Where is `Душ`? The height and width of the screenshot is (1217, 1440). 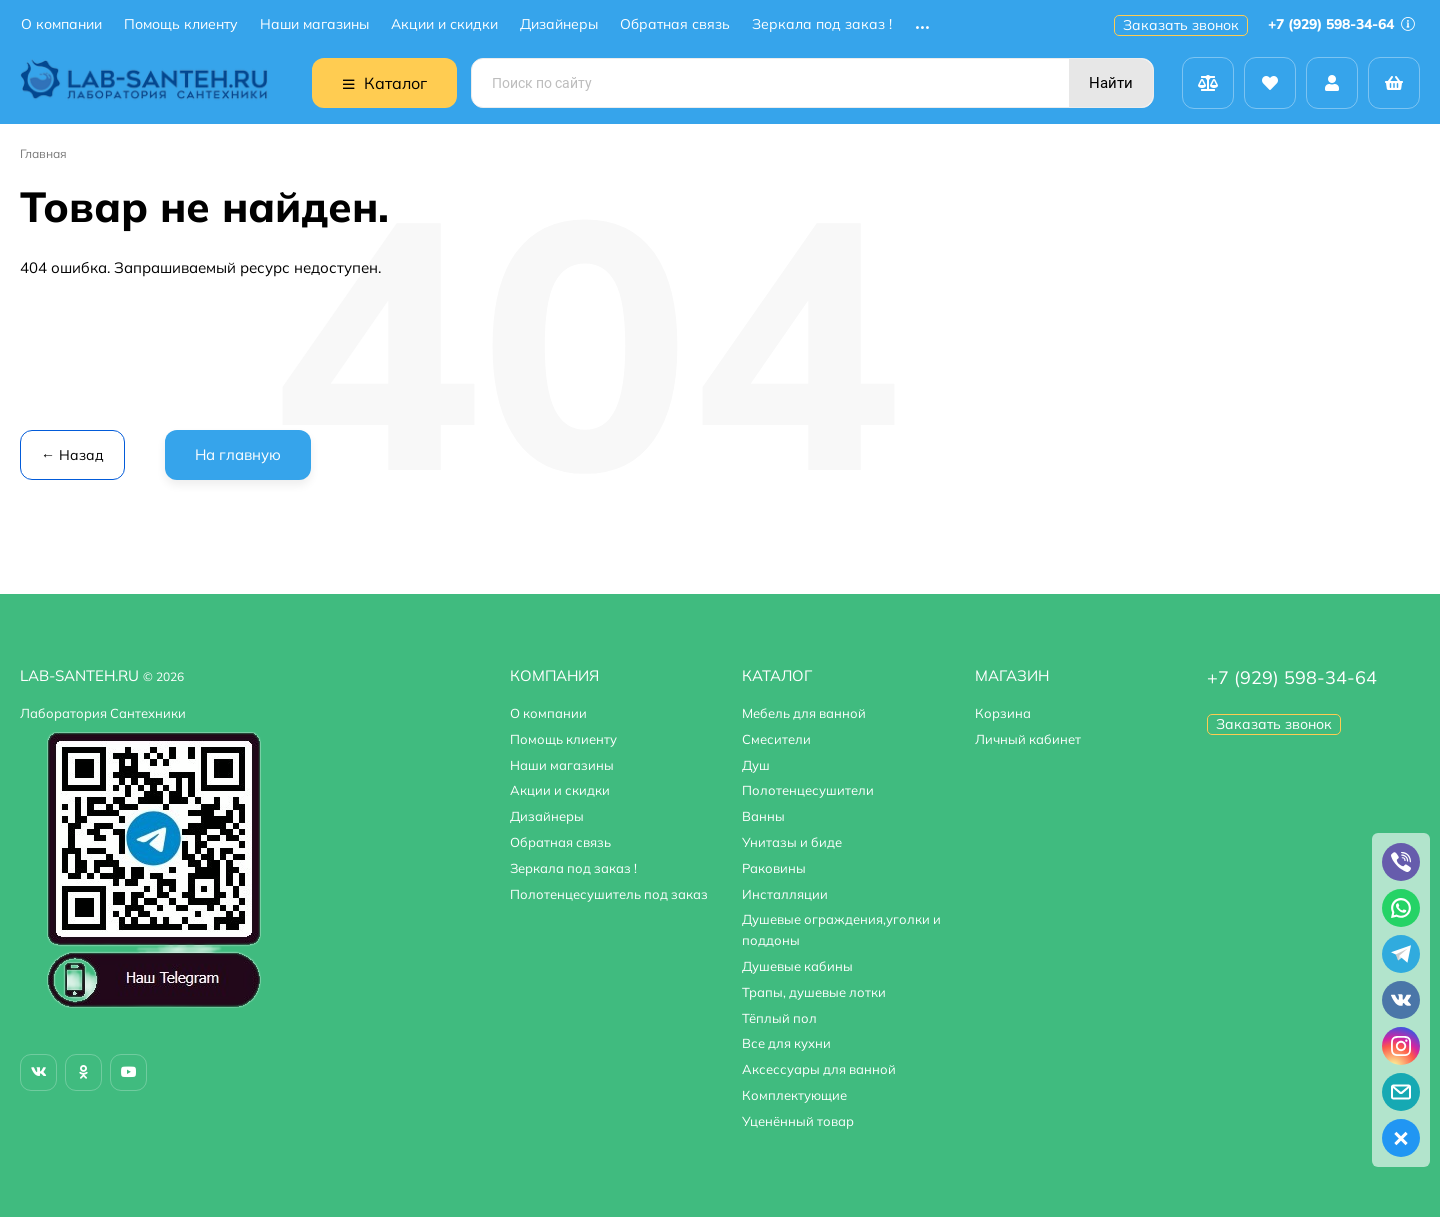
Душ is located at coordinates (756, 765).